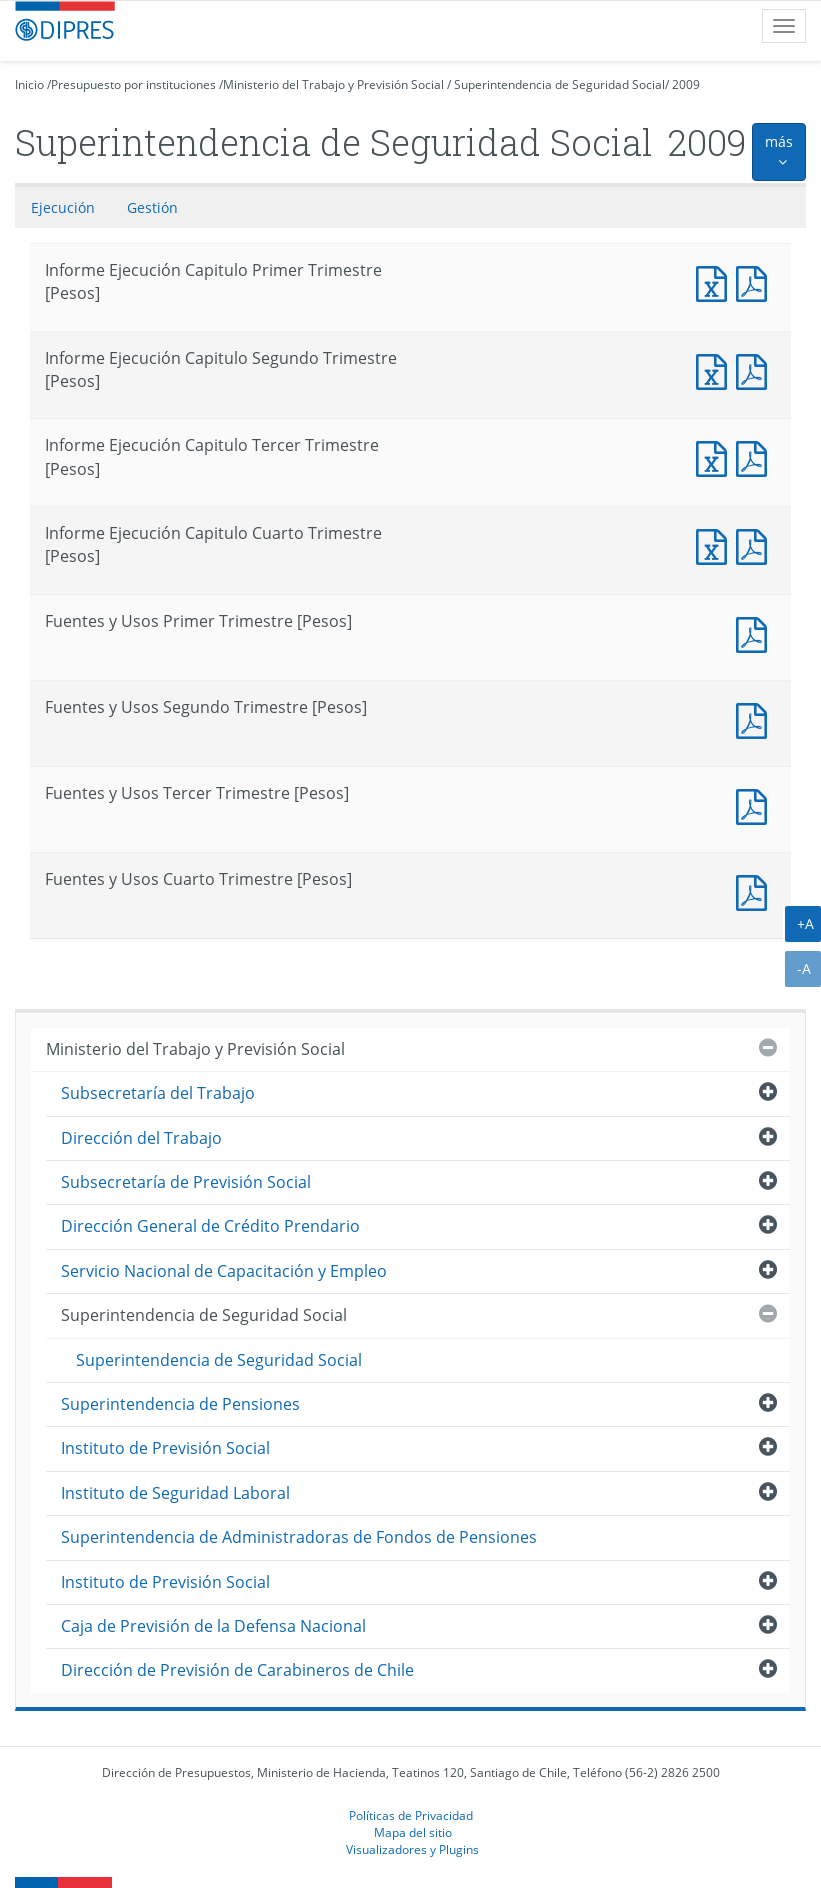 Image resolution: width=821 pixels, height=1888 pixels. Describe the element at coordinates (756, 804) in the screenshot. I see `Fuentes y Usos Tercer Trimestre [Pesos]` at that location.